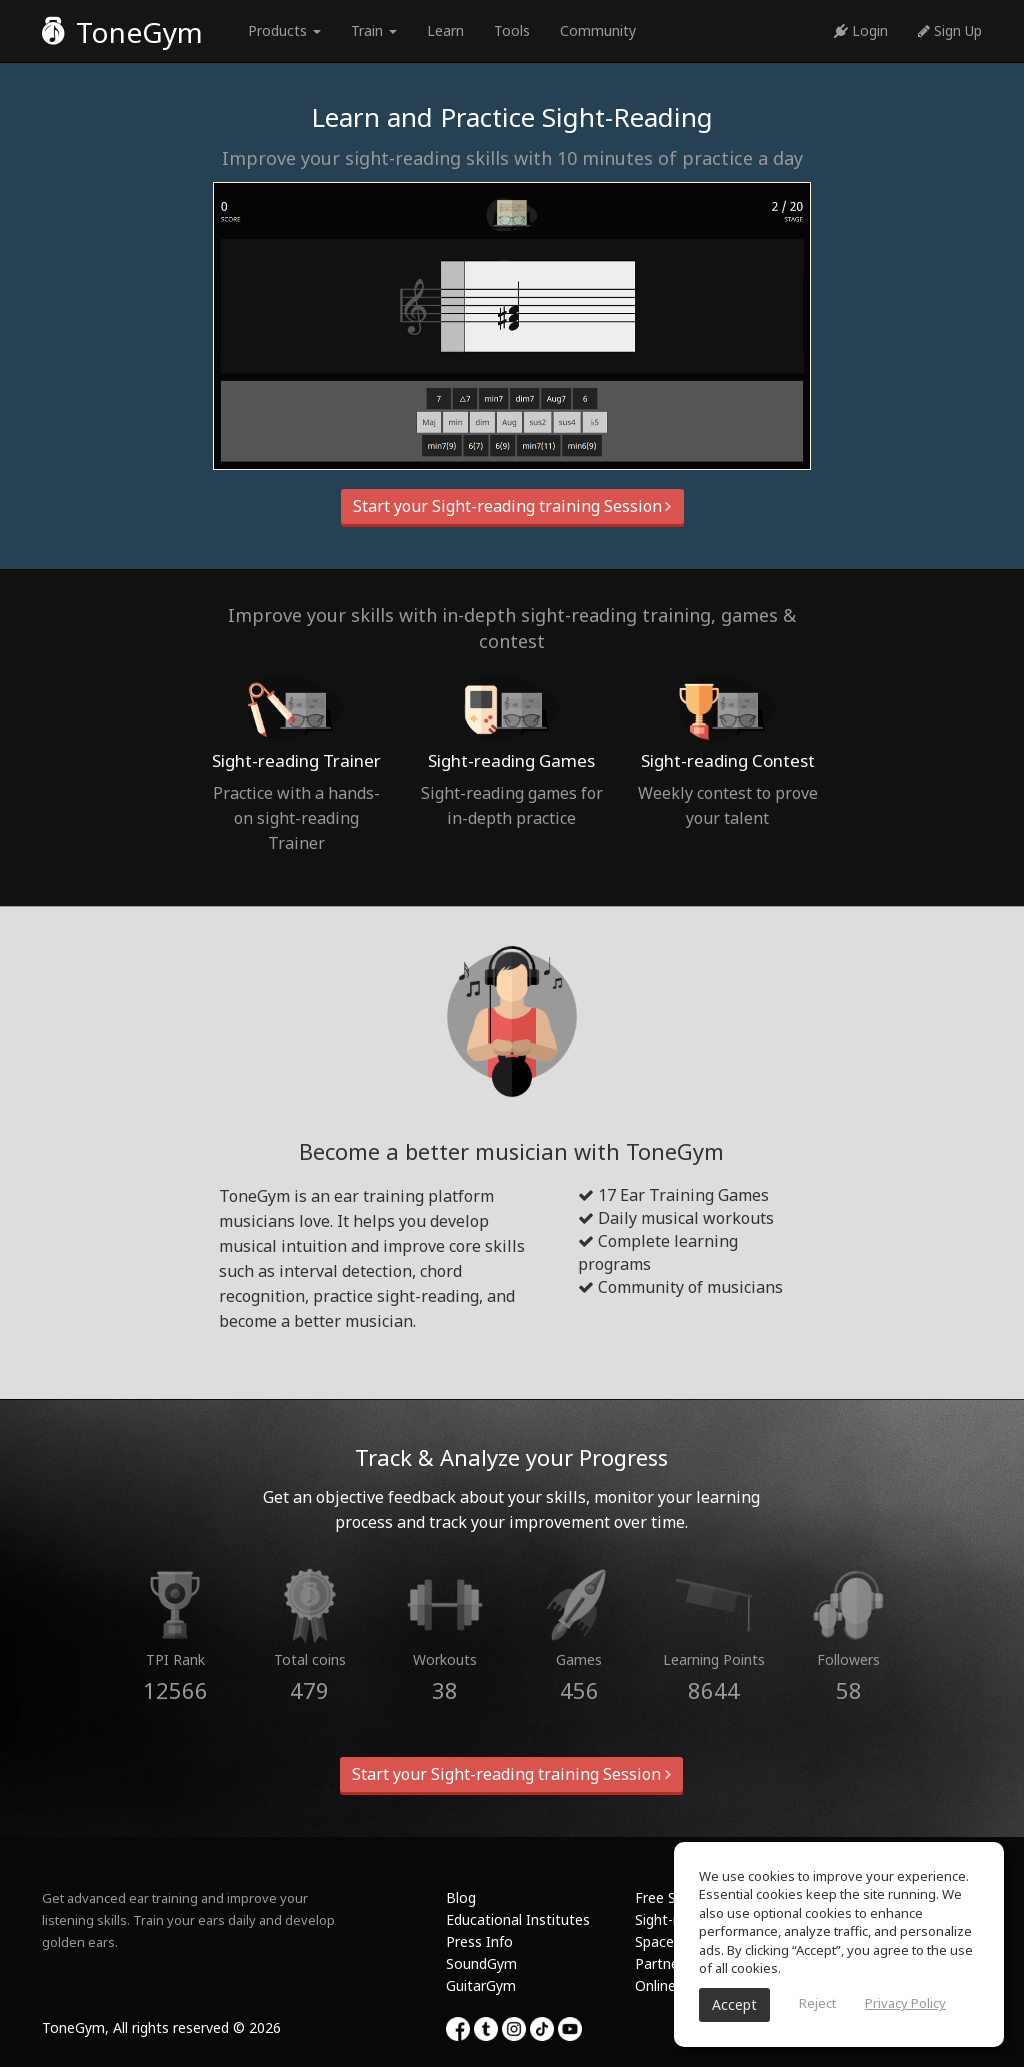 The height and width of the screenshot is (2067, 1024). What do you see at coordinates (734, 2004) in the screenshot?
I see `Accept` at bounding box center [734, 2004].